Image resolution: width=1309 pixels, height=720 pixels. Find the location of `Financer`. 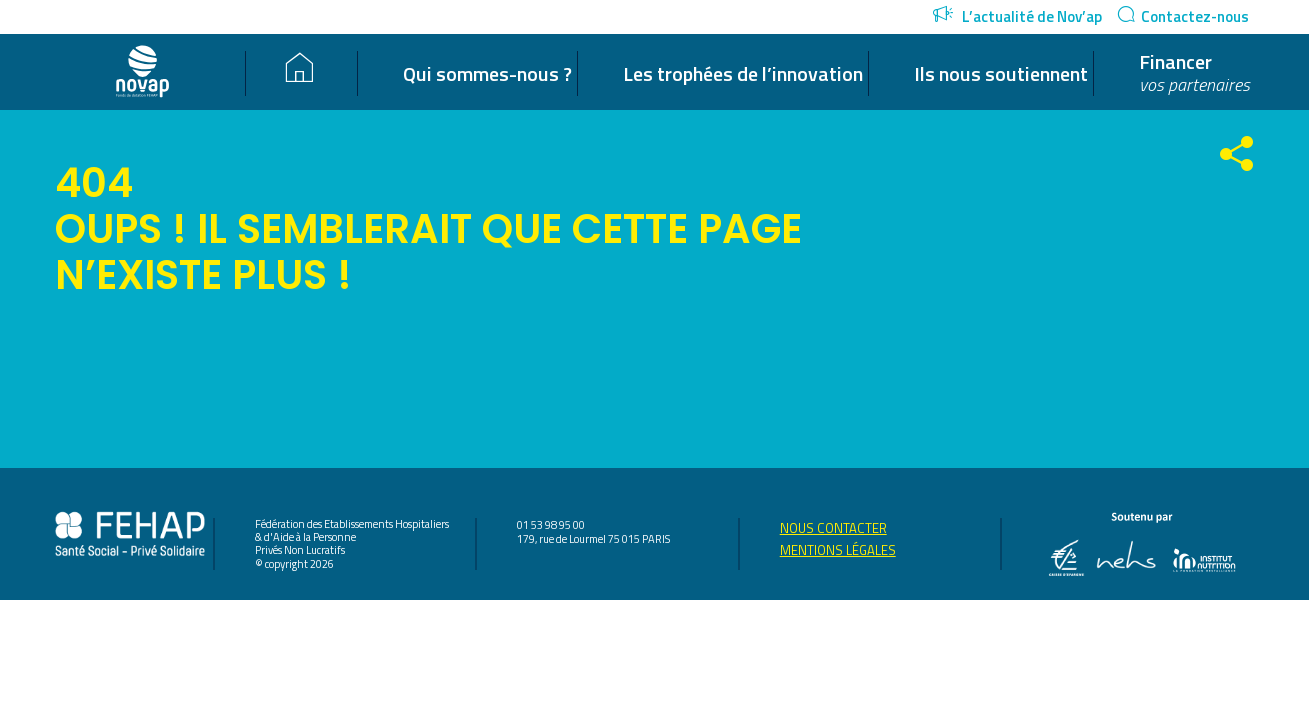

Financer is located at coordinates (1194, 73).